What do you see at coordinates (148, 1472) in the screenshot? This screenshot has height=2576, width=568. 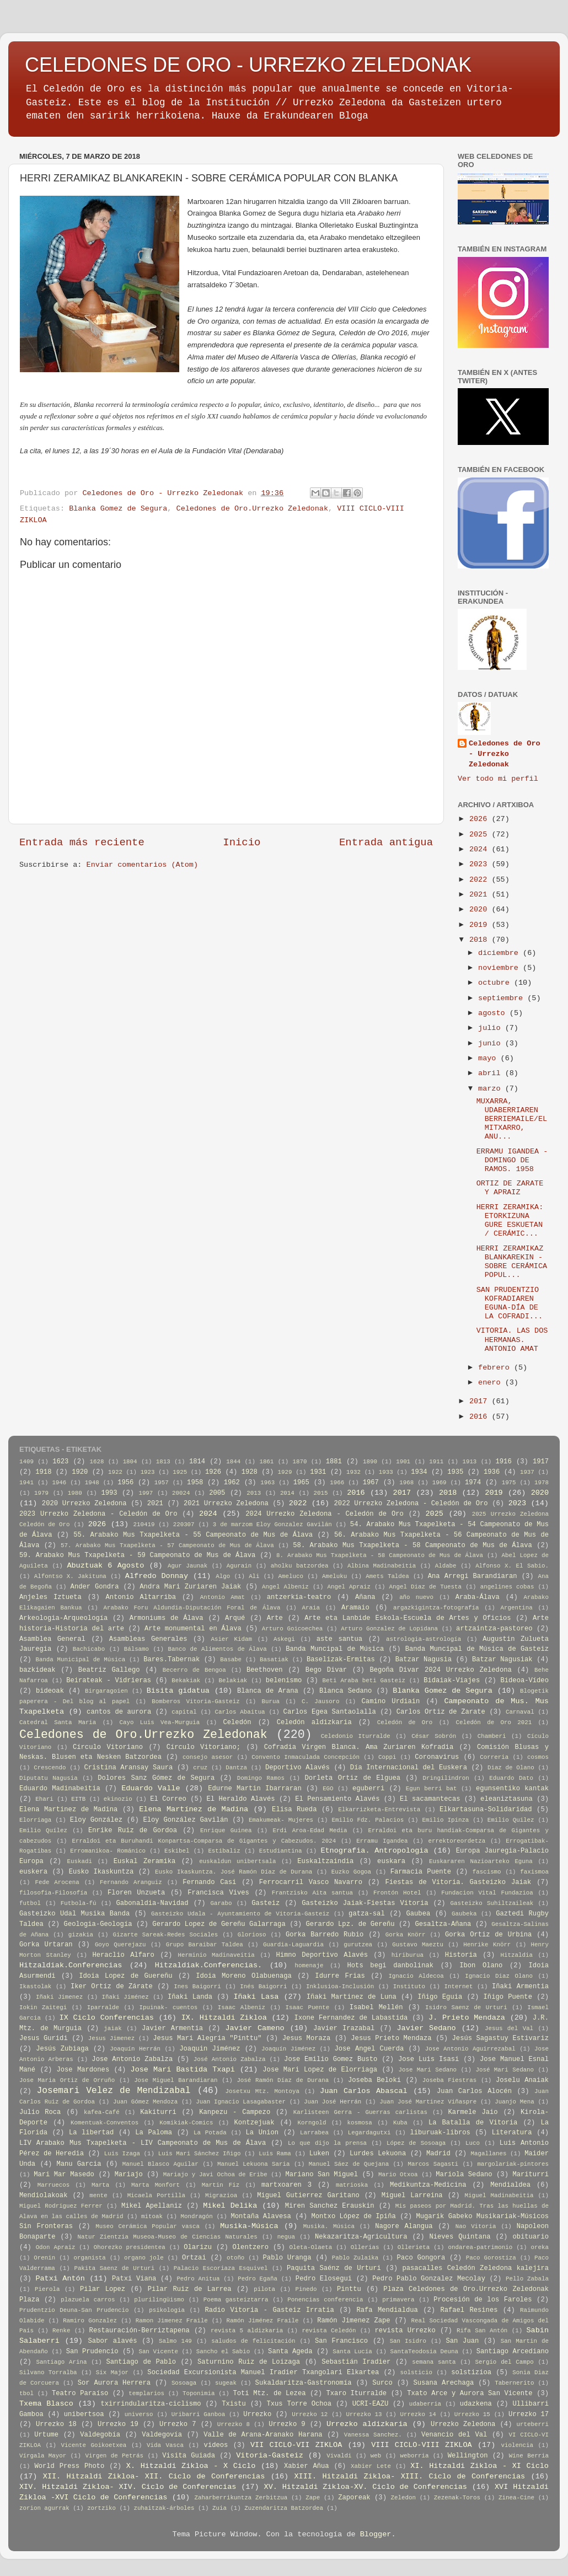 I see `1923` at bounding box center [148, 1472].